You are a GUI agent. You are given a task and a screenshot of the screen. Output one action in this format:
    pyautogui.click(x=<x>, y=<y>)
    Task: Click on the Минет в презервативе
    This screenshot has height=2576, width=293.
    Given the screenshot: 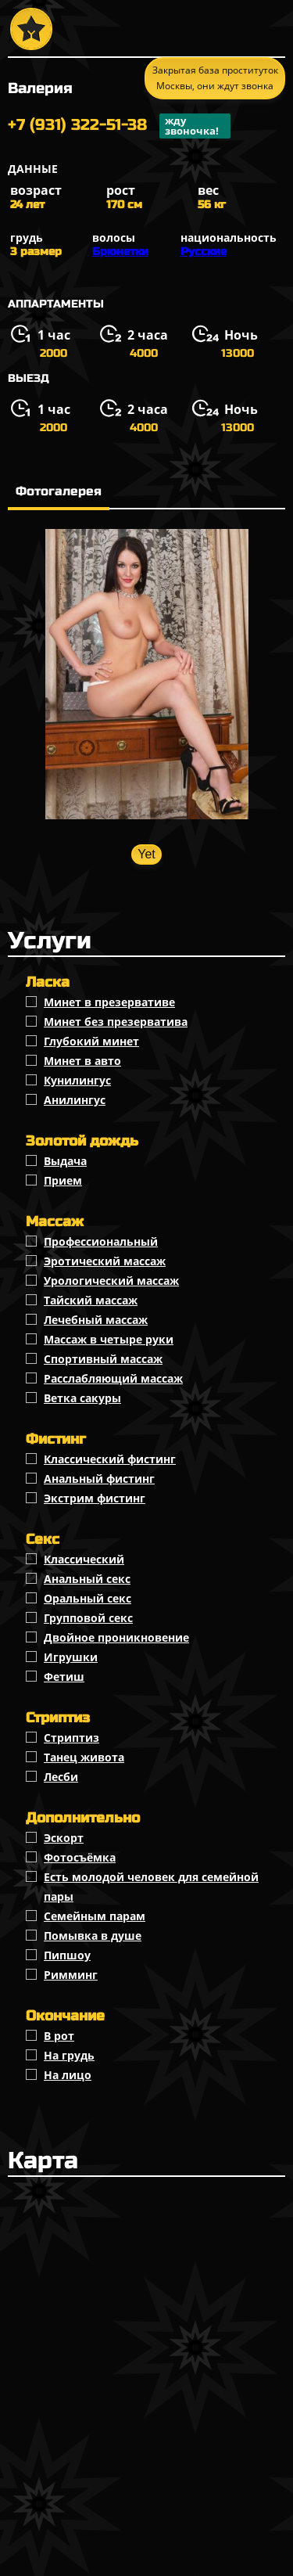 What is the action you would take?
    pyautogui.click(x=109, y=1002)
    